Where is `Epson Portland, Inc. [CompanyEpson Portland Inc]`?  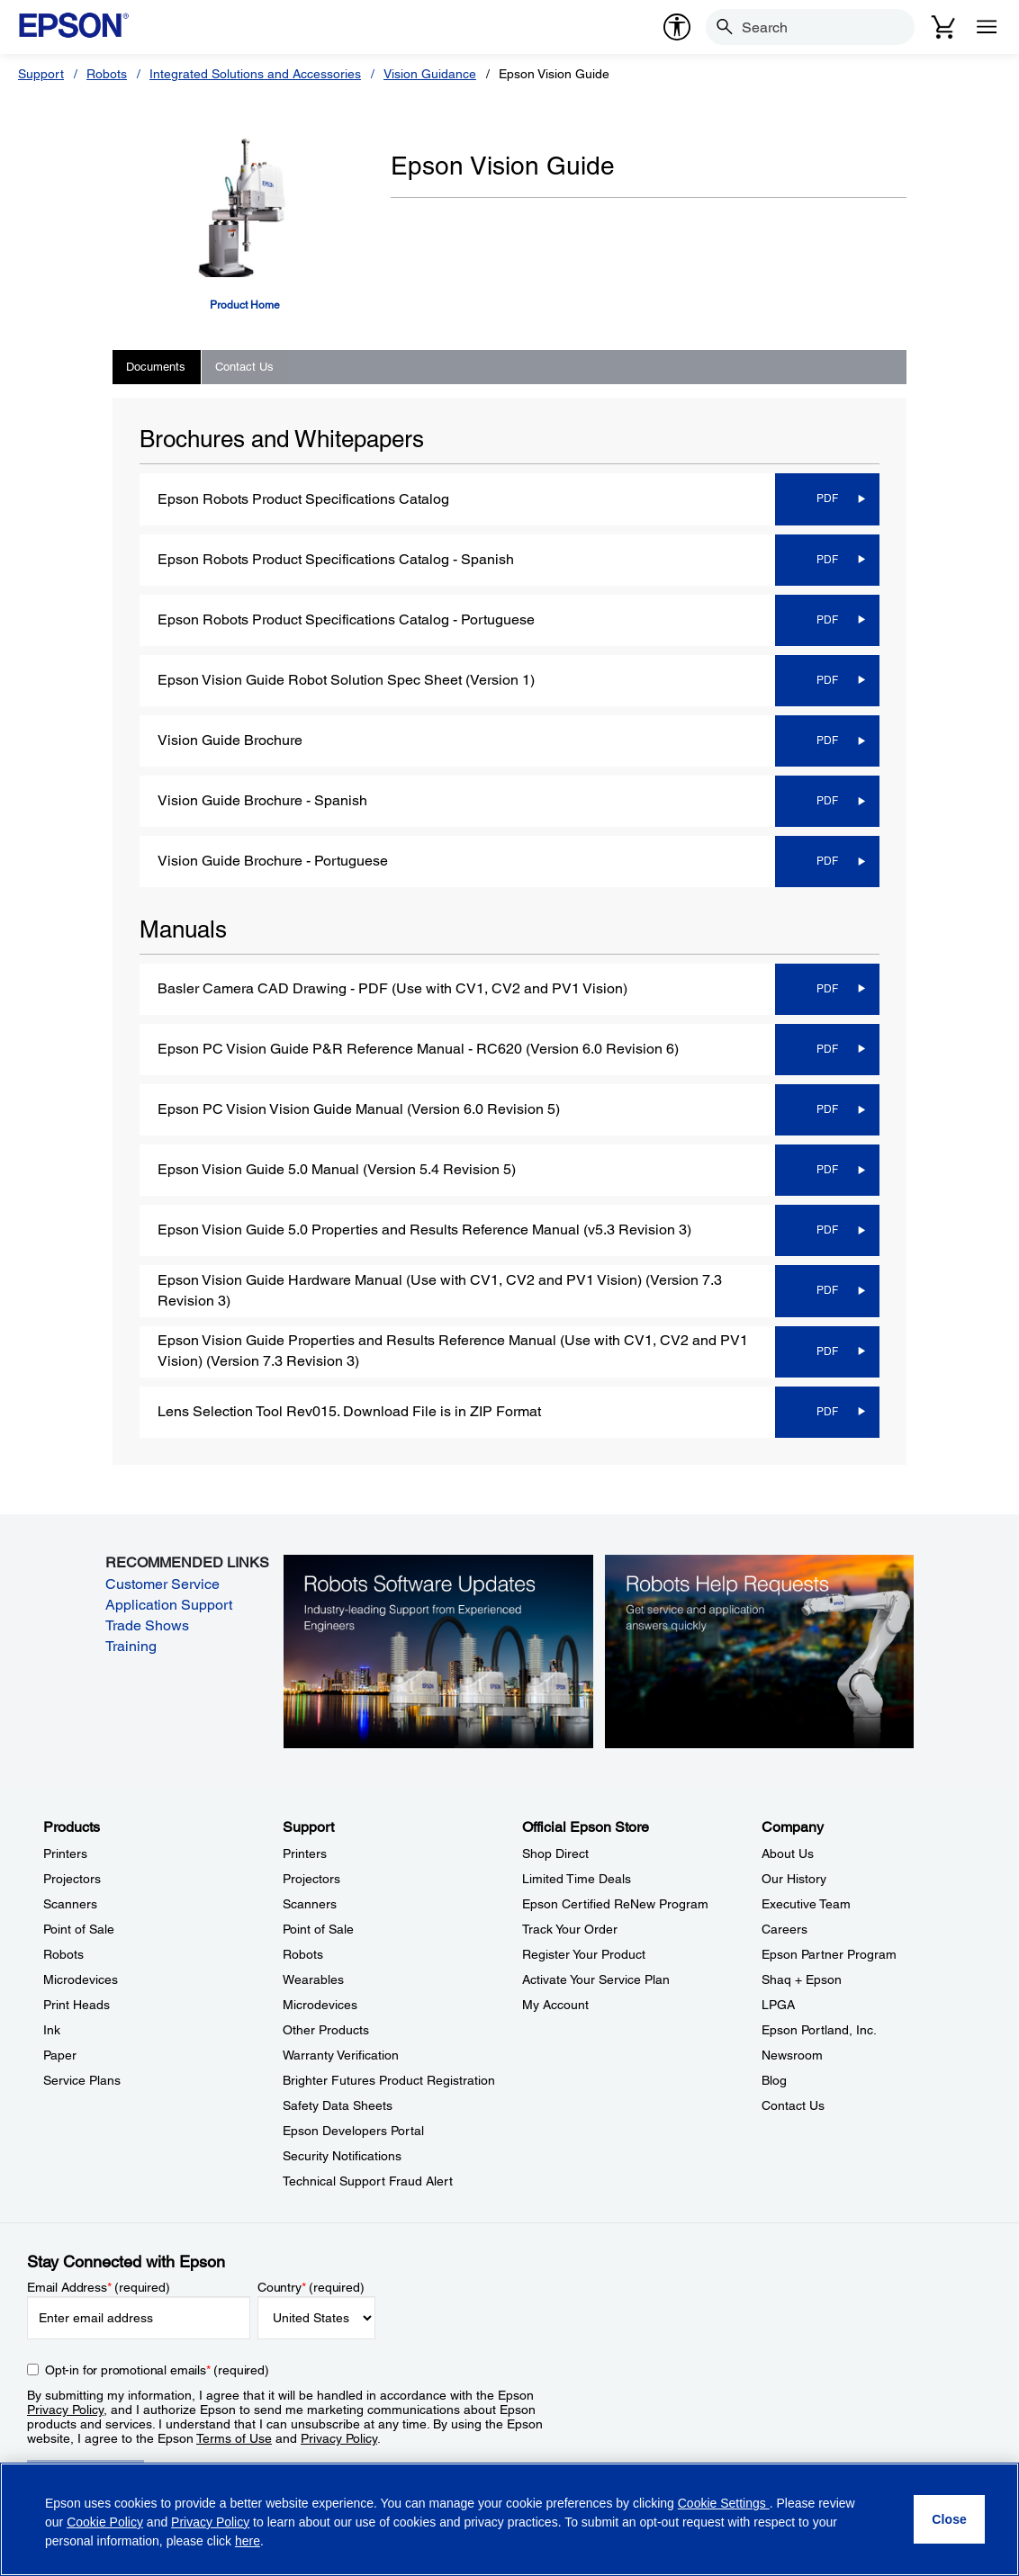
Epson Portland, Inc. [CompanyEpson Portland Inc] is located at coordinates (819, 2030).